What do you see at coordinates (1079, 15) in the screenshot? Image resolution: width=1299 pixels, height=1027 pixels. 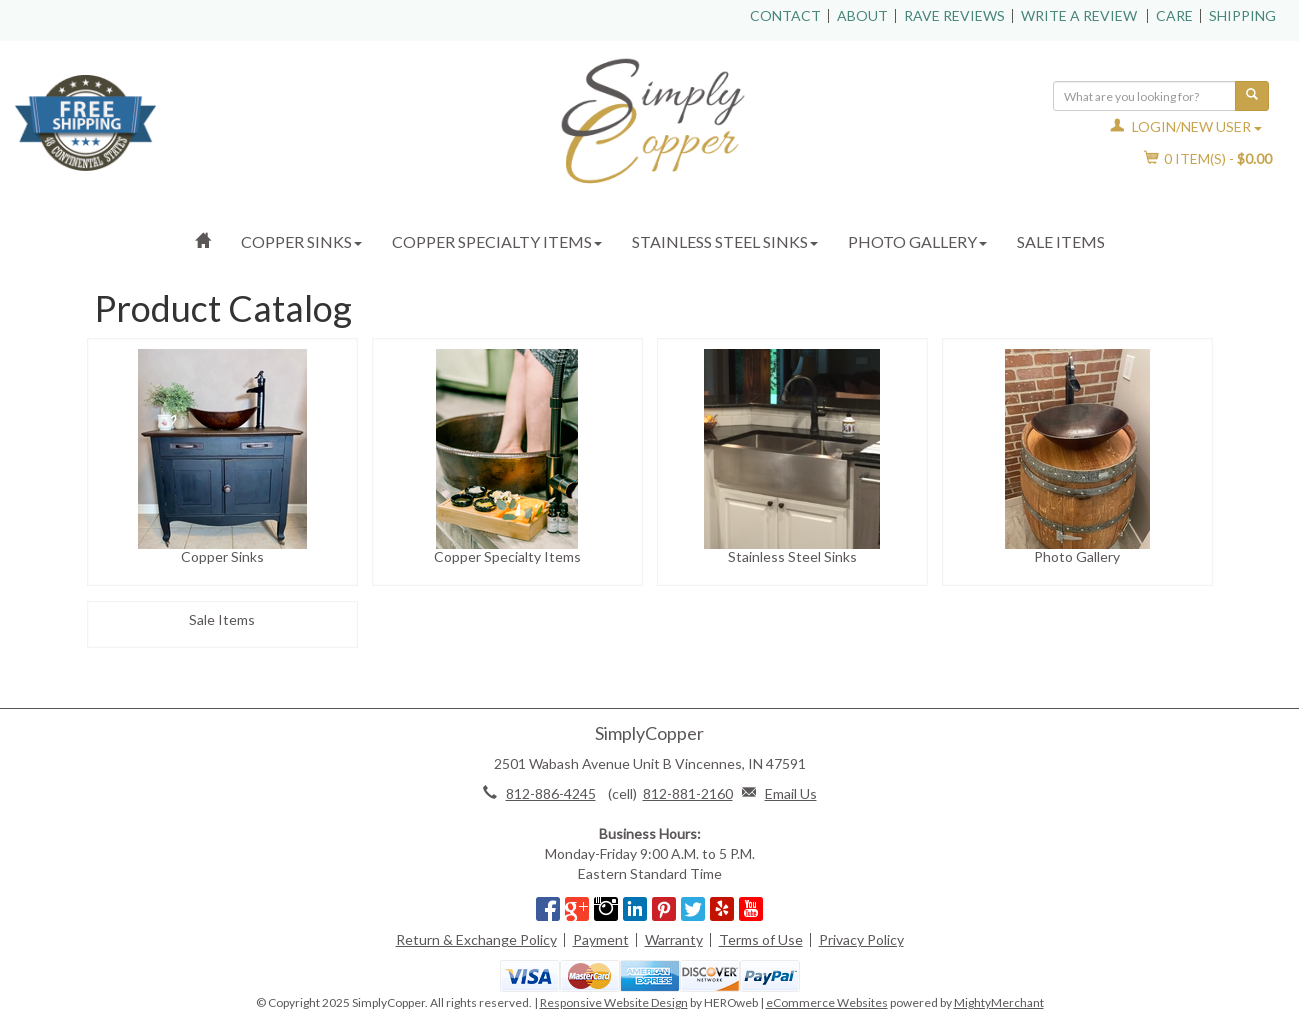 I see `Write a Review` at bounding box center [1079, 15].